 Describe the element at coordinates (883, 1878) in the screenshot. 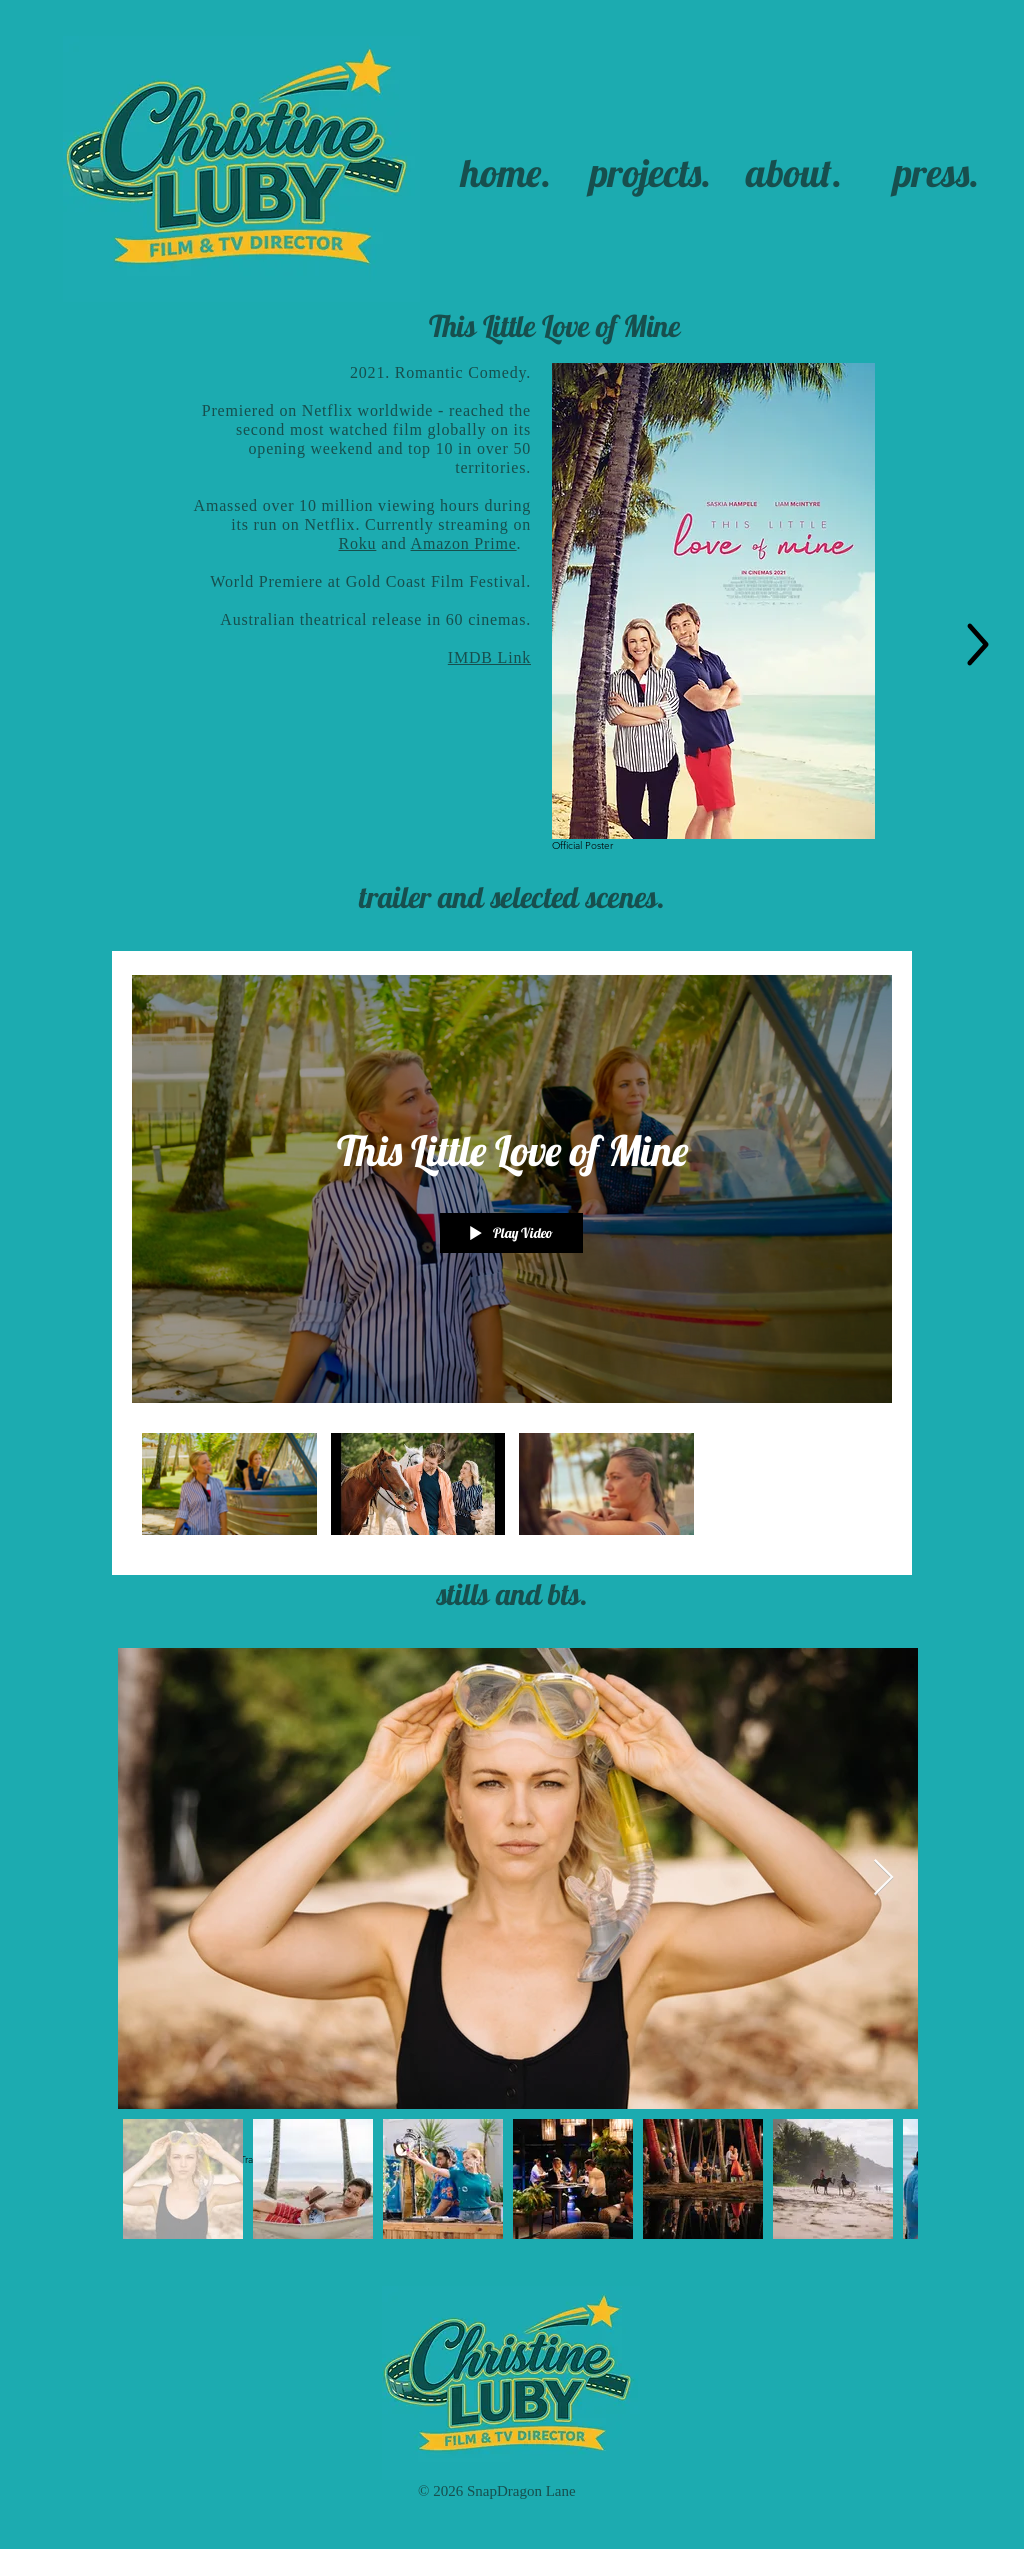

I see `[Next Item]` at that location.